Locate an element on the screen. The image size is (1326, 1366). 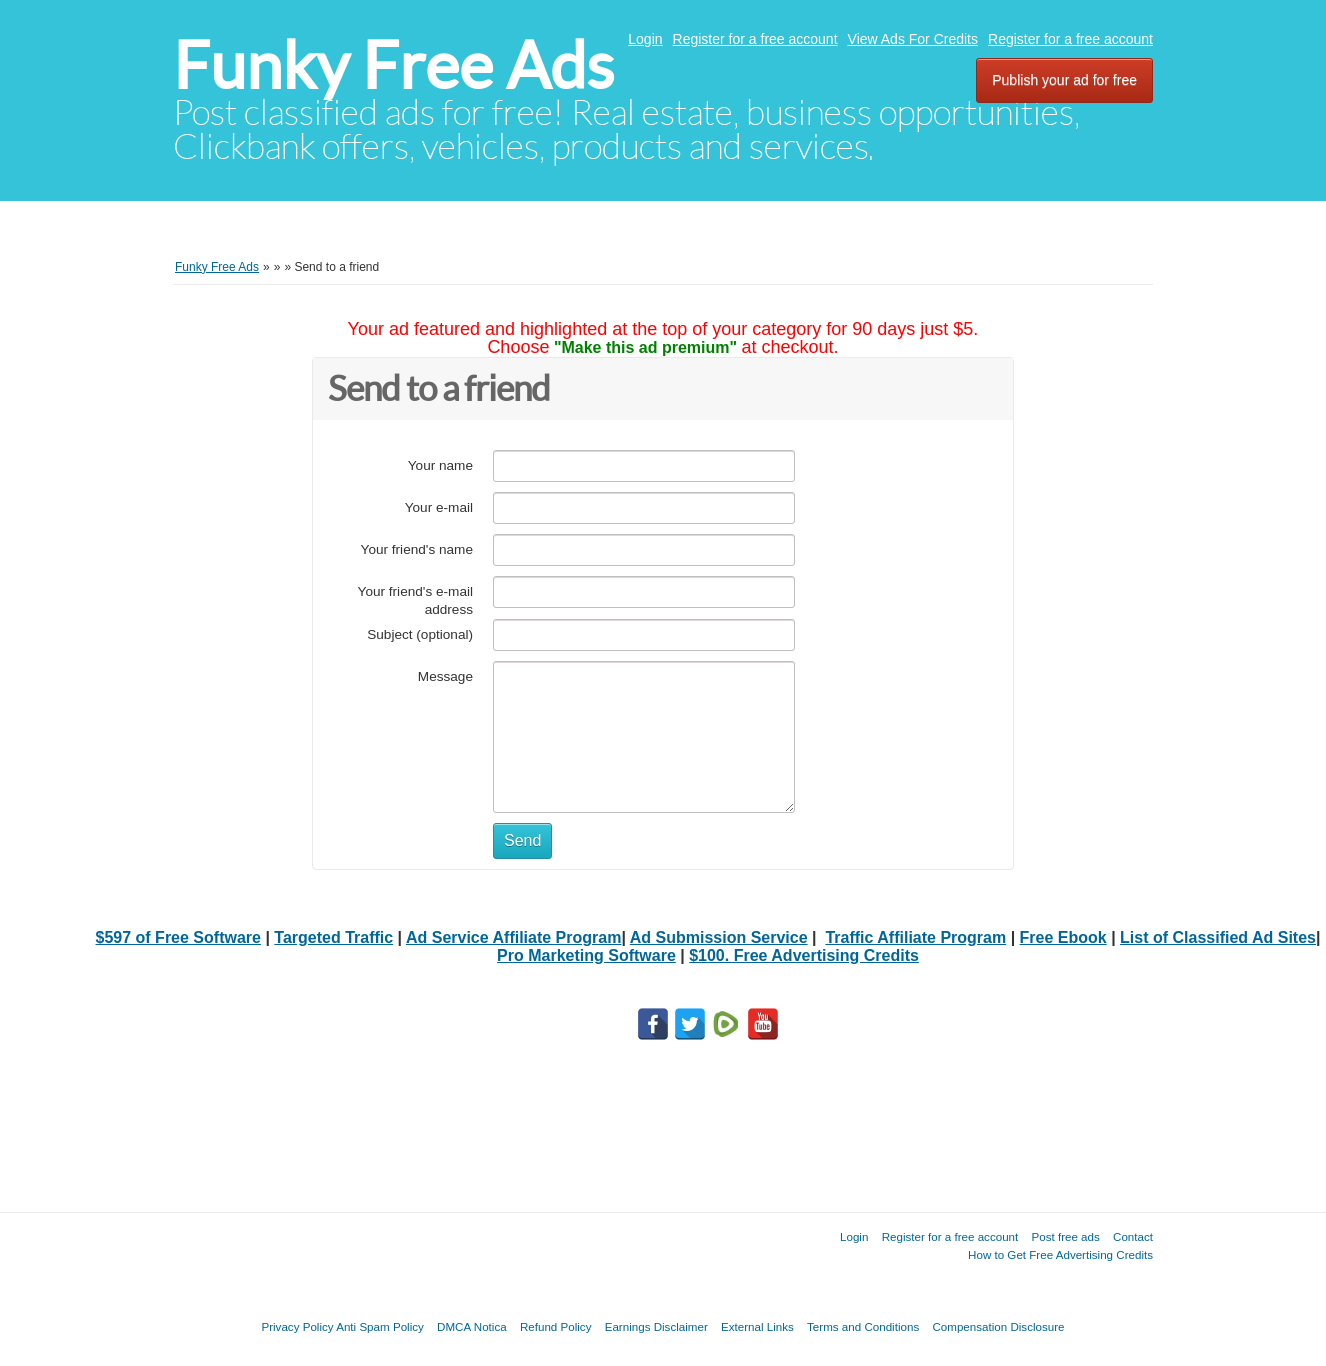
Refund Policy is located at coordinates (556, 1326).